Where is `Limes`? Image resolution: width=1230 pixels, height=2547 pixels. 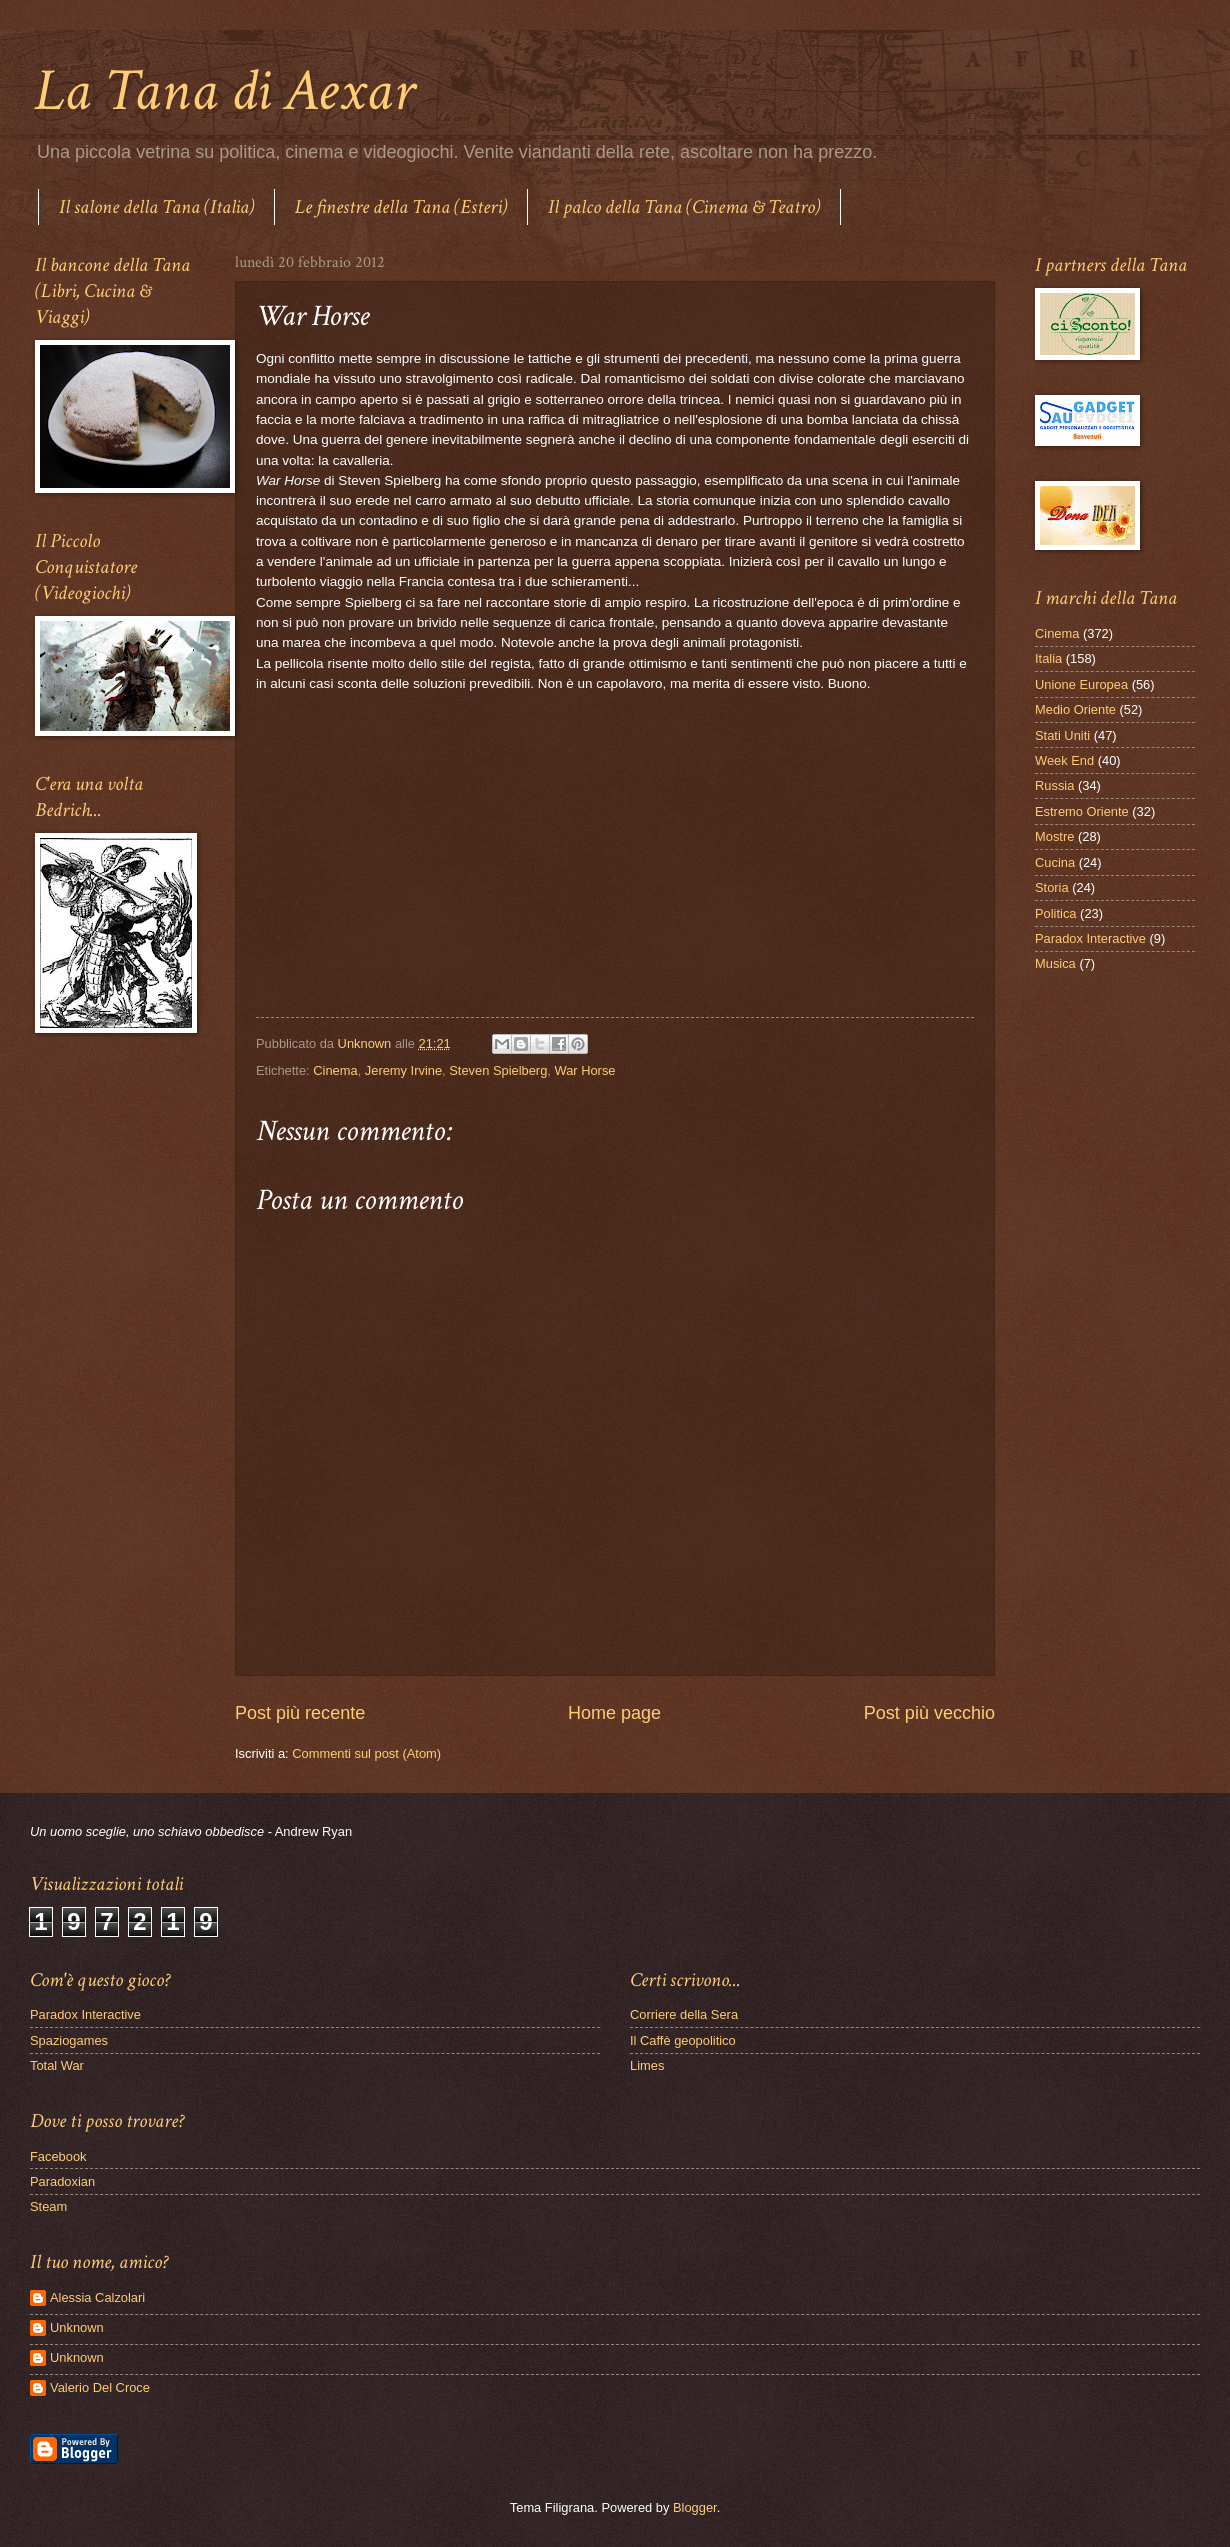 Limes is located at coordinates (647, 2065).